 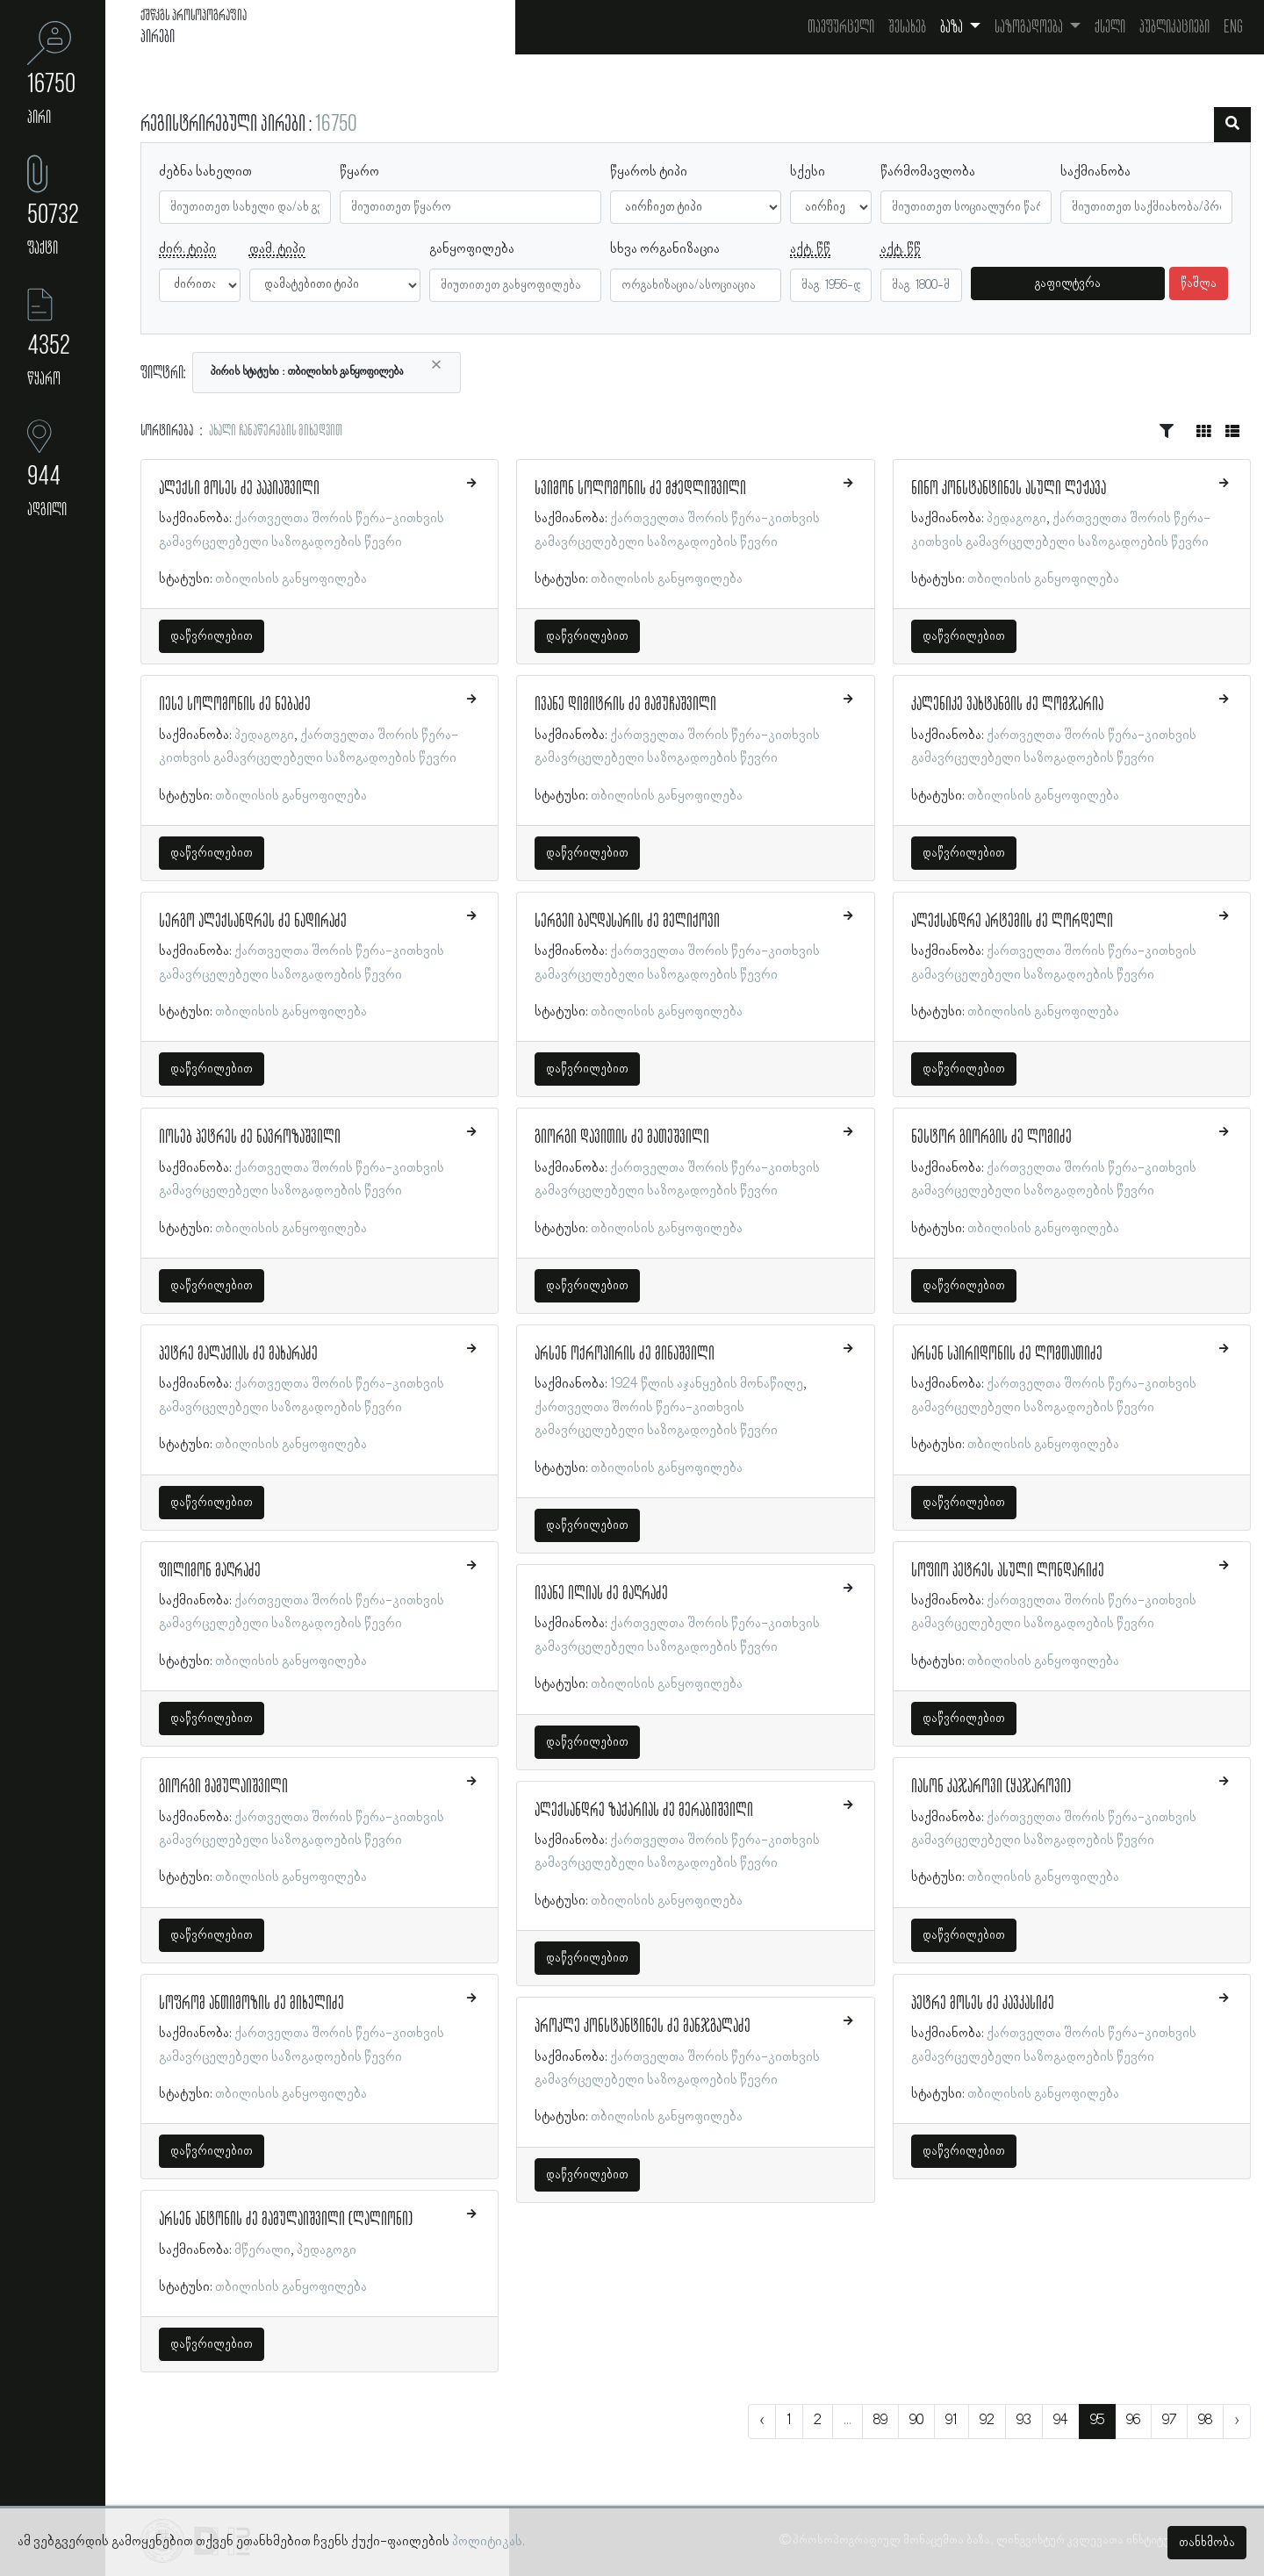 I want to click on წაშლა, so click(x=1199, y=283).